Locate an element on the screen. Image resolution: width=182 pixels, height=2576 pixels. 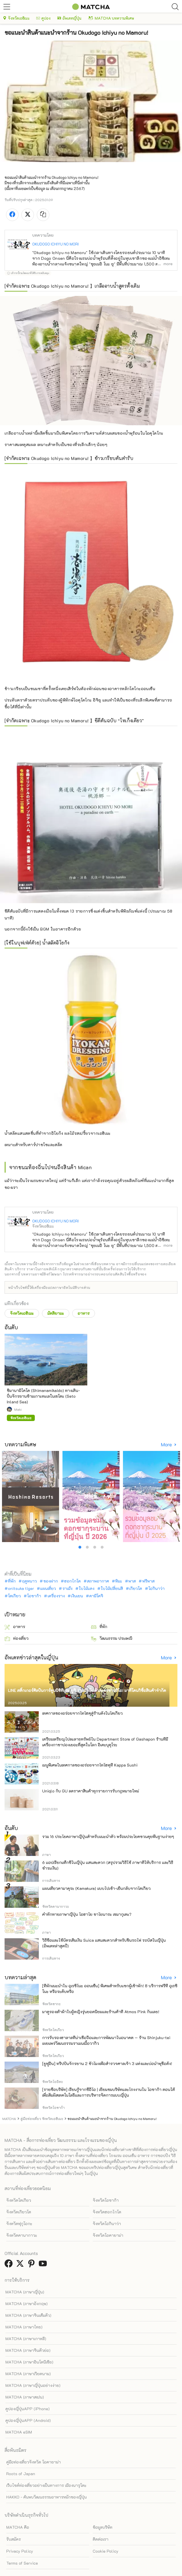
โตเกียว is located at coordinates (14, 1596).